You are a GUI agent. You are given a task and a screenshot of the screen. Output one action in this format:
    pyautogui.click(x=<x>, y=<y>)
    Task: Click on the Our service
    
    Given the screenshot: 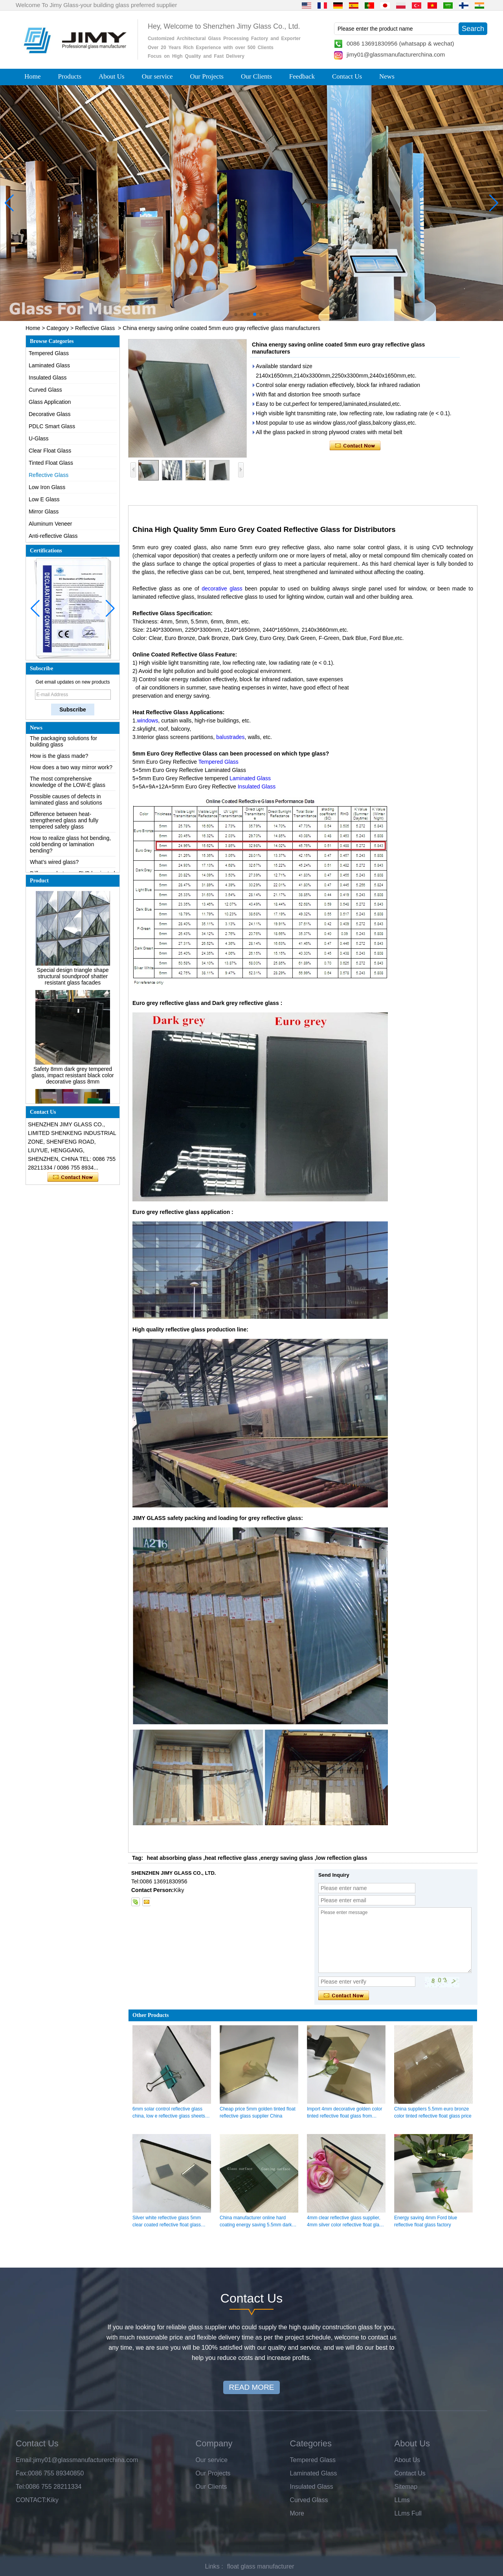 What is the action you would take?
    pyautogui.click(x=157, y=76)
    